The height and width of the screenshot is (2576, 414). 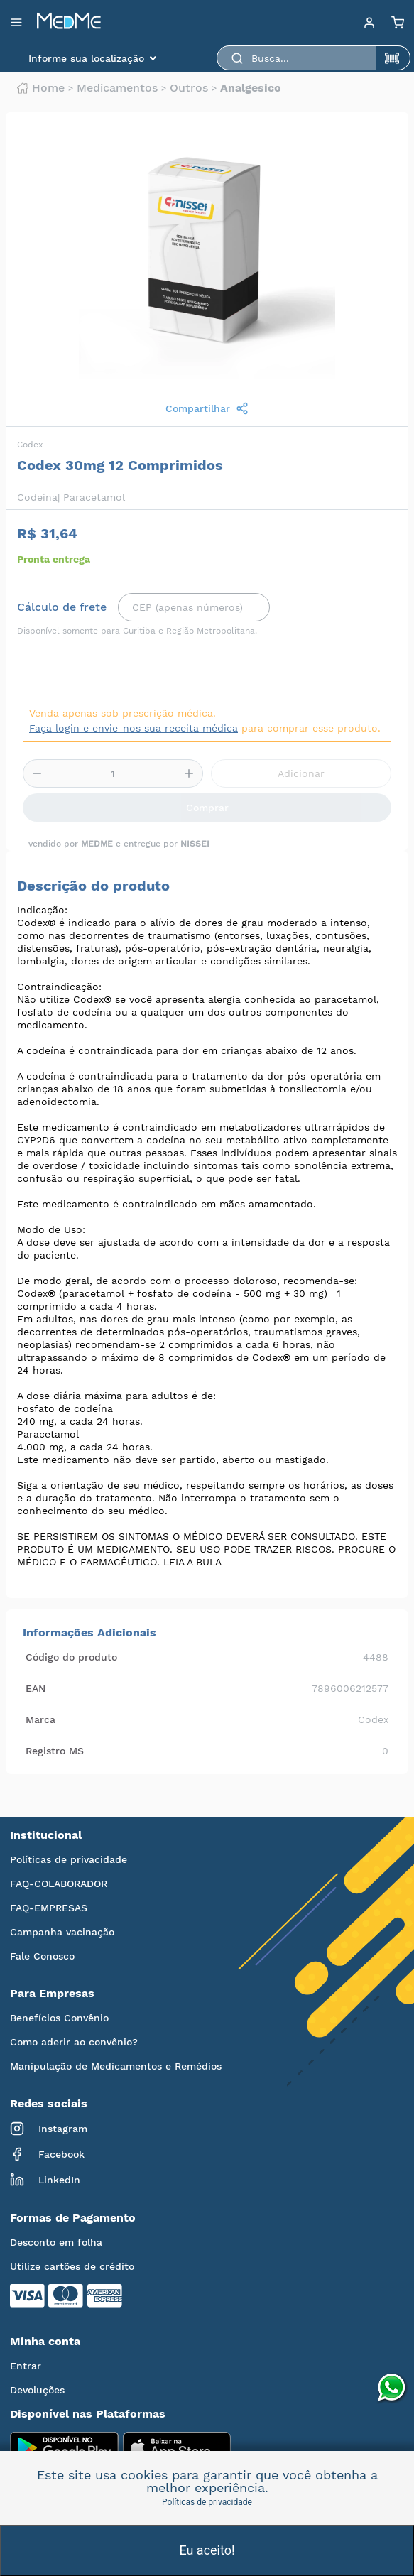 What do you see at coordinates (37, 2390) in the screenshot?
I see `Devoluções` at bounding box center [37, 2390].